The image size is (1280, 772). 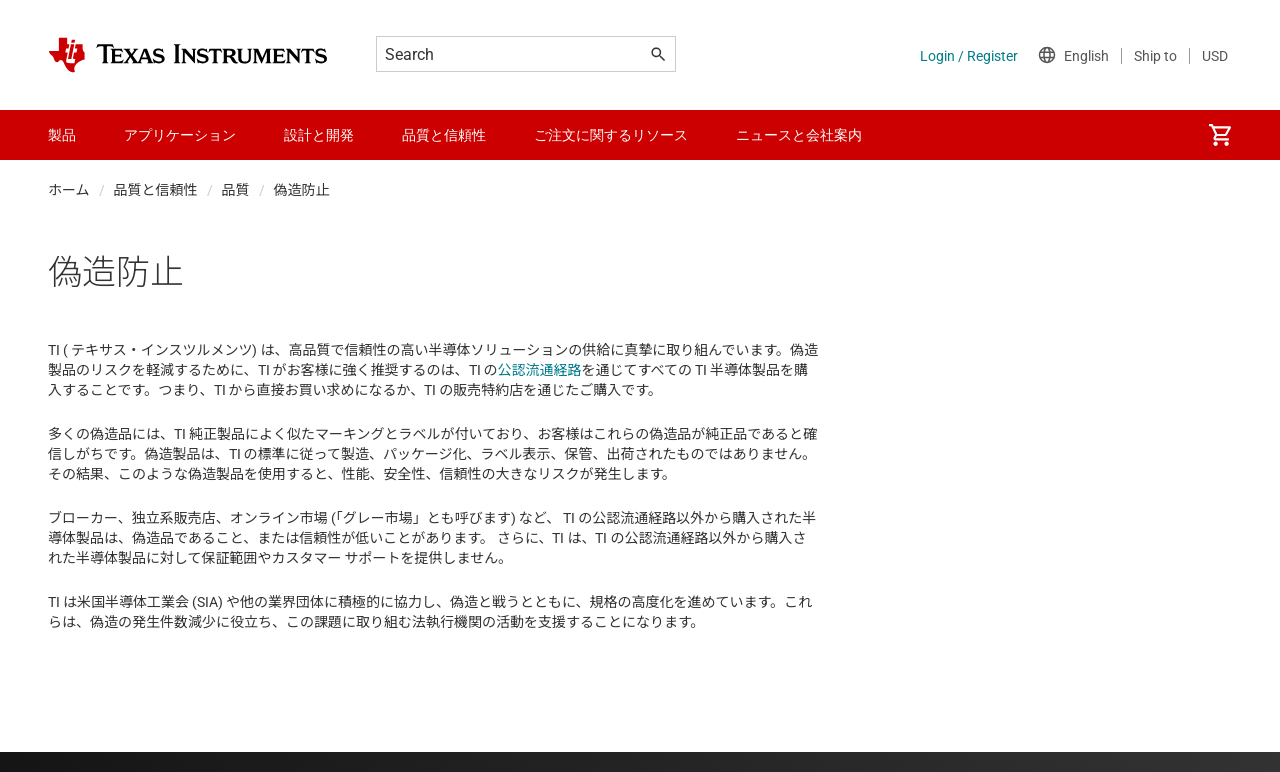 I want to click on [menuitem], so click(x=1220, y=135).